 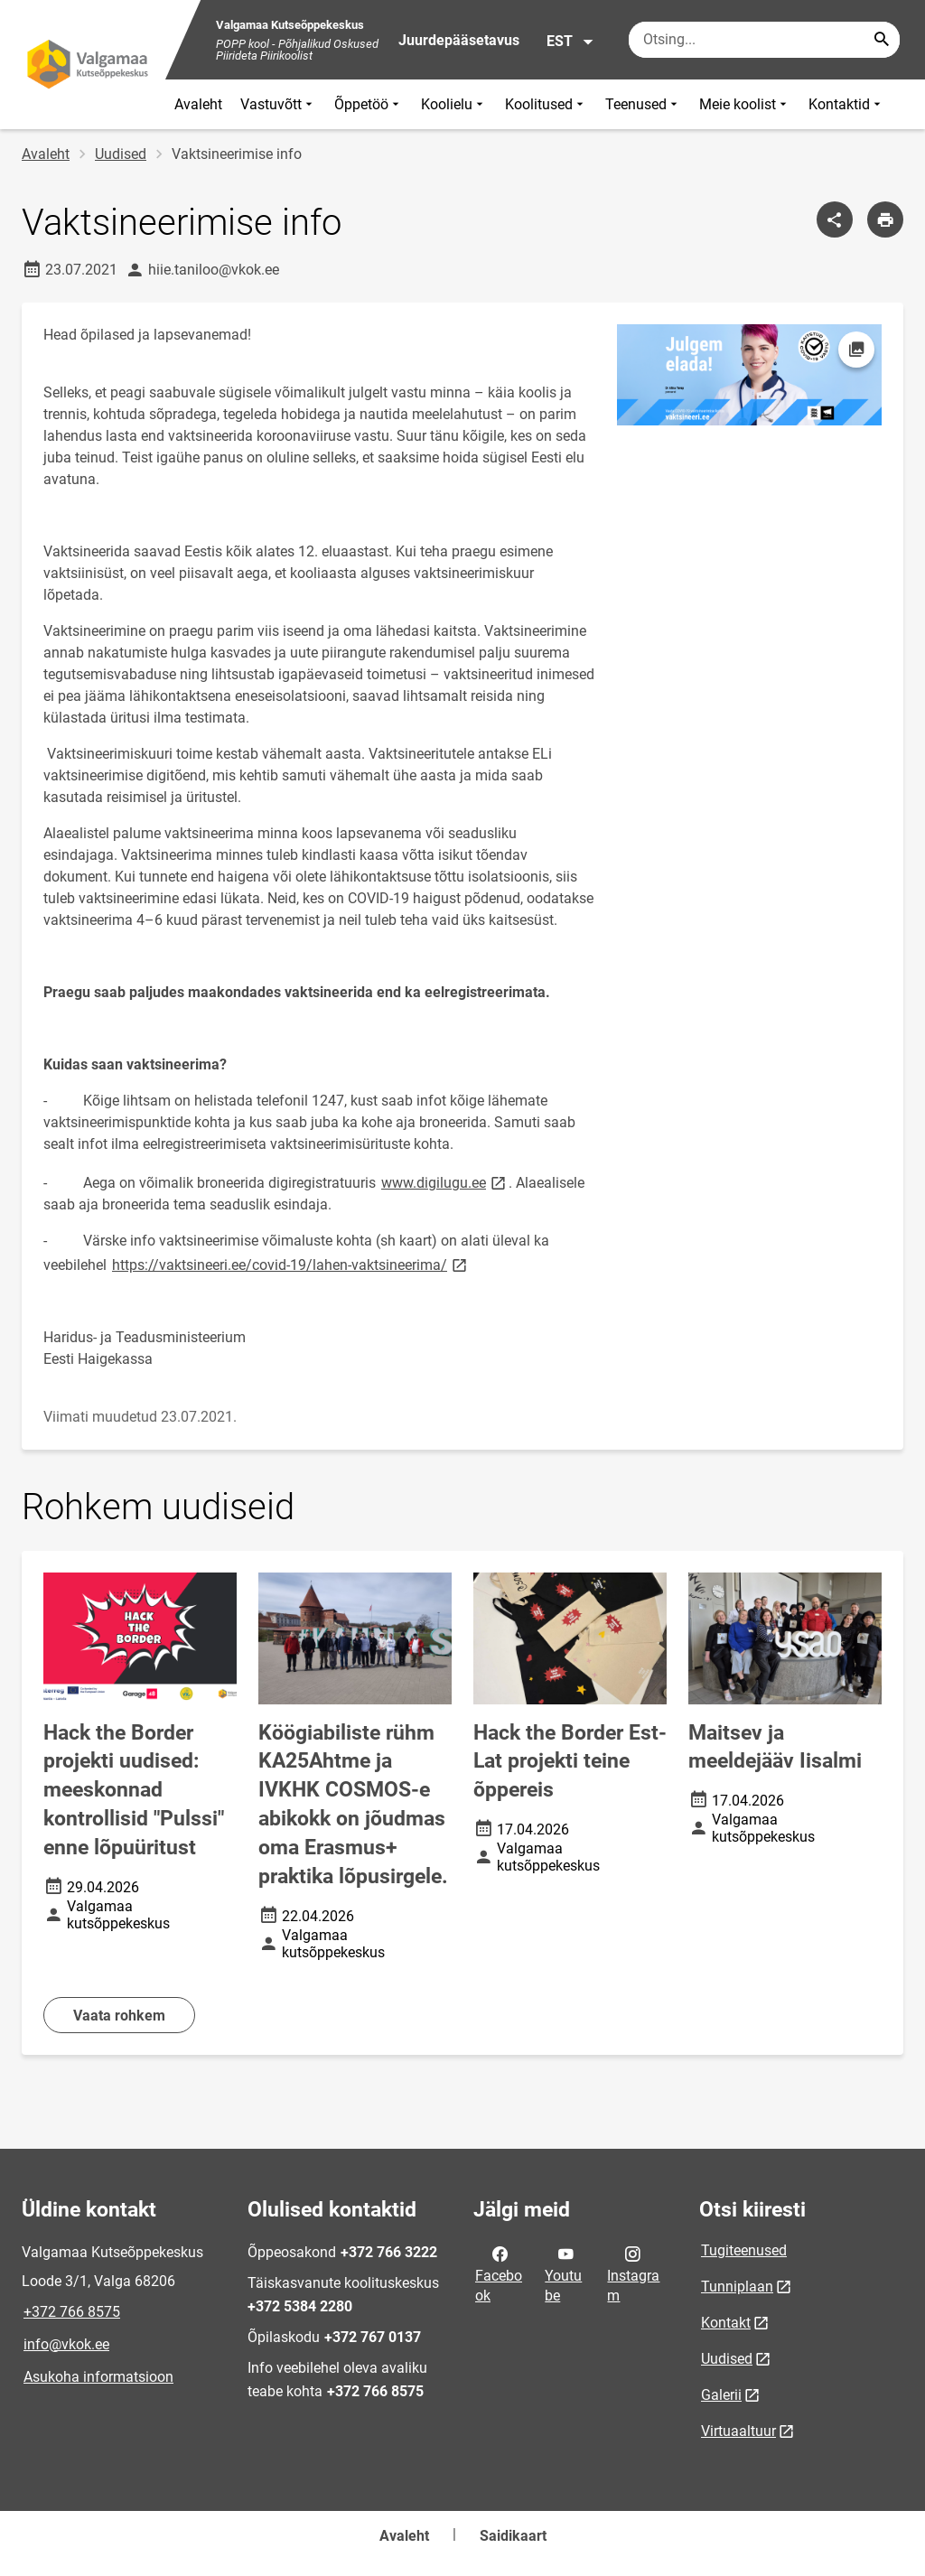 What do you see at coordinates (885, 219) in the screenshot?
I see `[Prindi lehekülg]` at bounding box center [885, 219].